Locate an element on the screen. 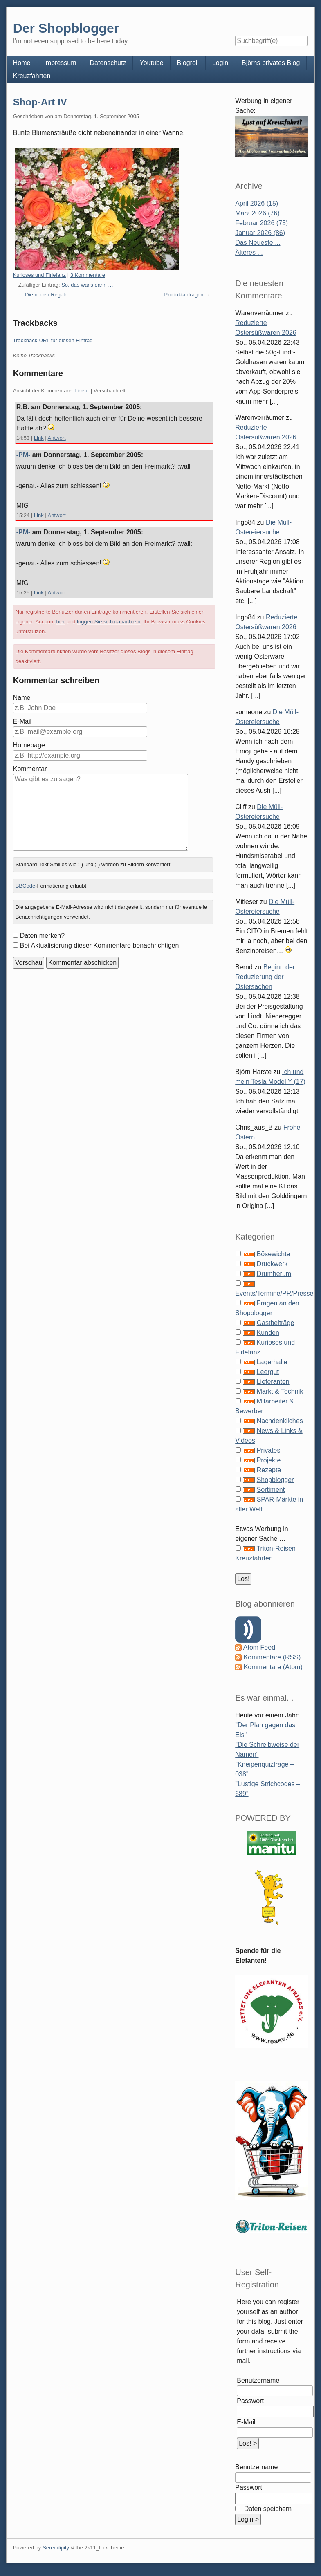 Image resolution: width=321 pixels, height=2576 pixels. Antwort is located at coordinates (57, 438).